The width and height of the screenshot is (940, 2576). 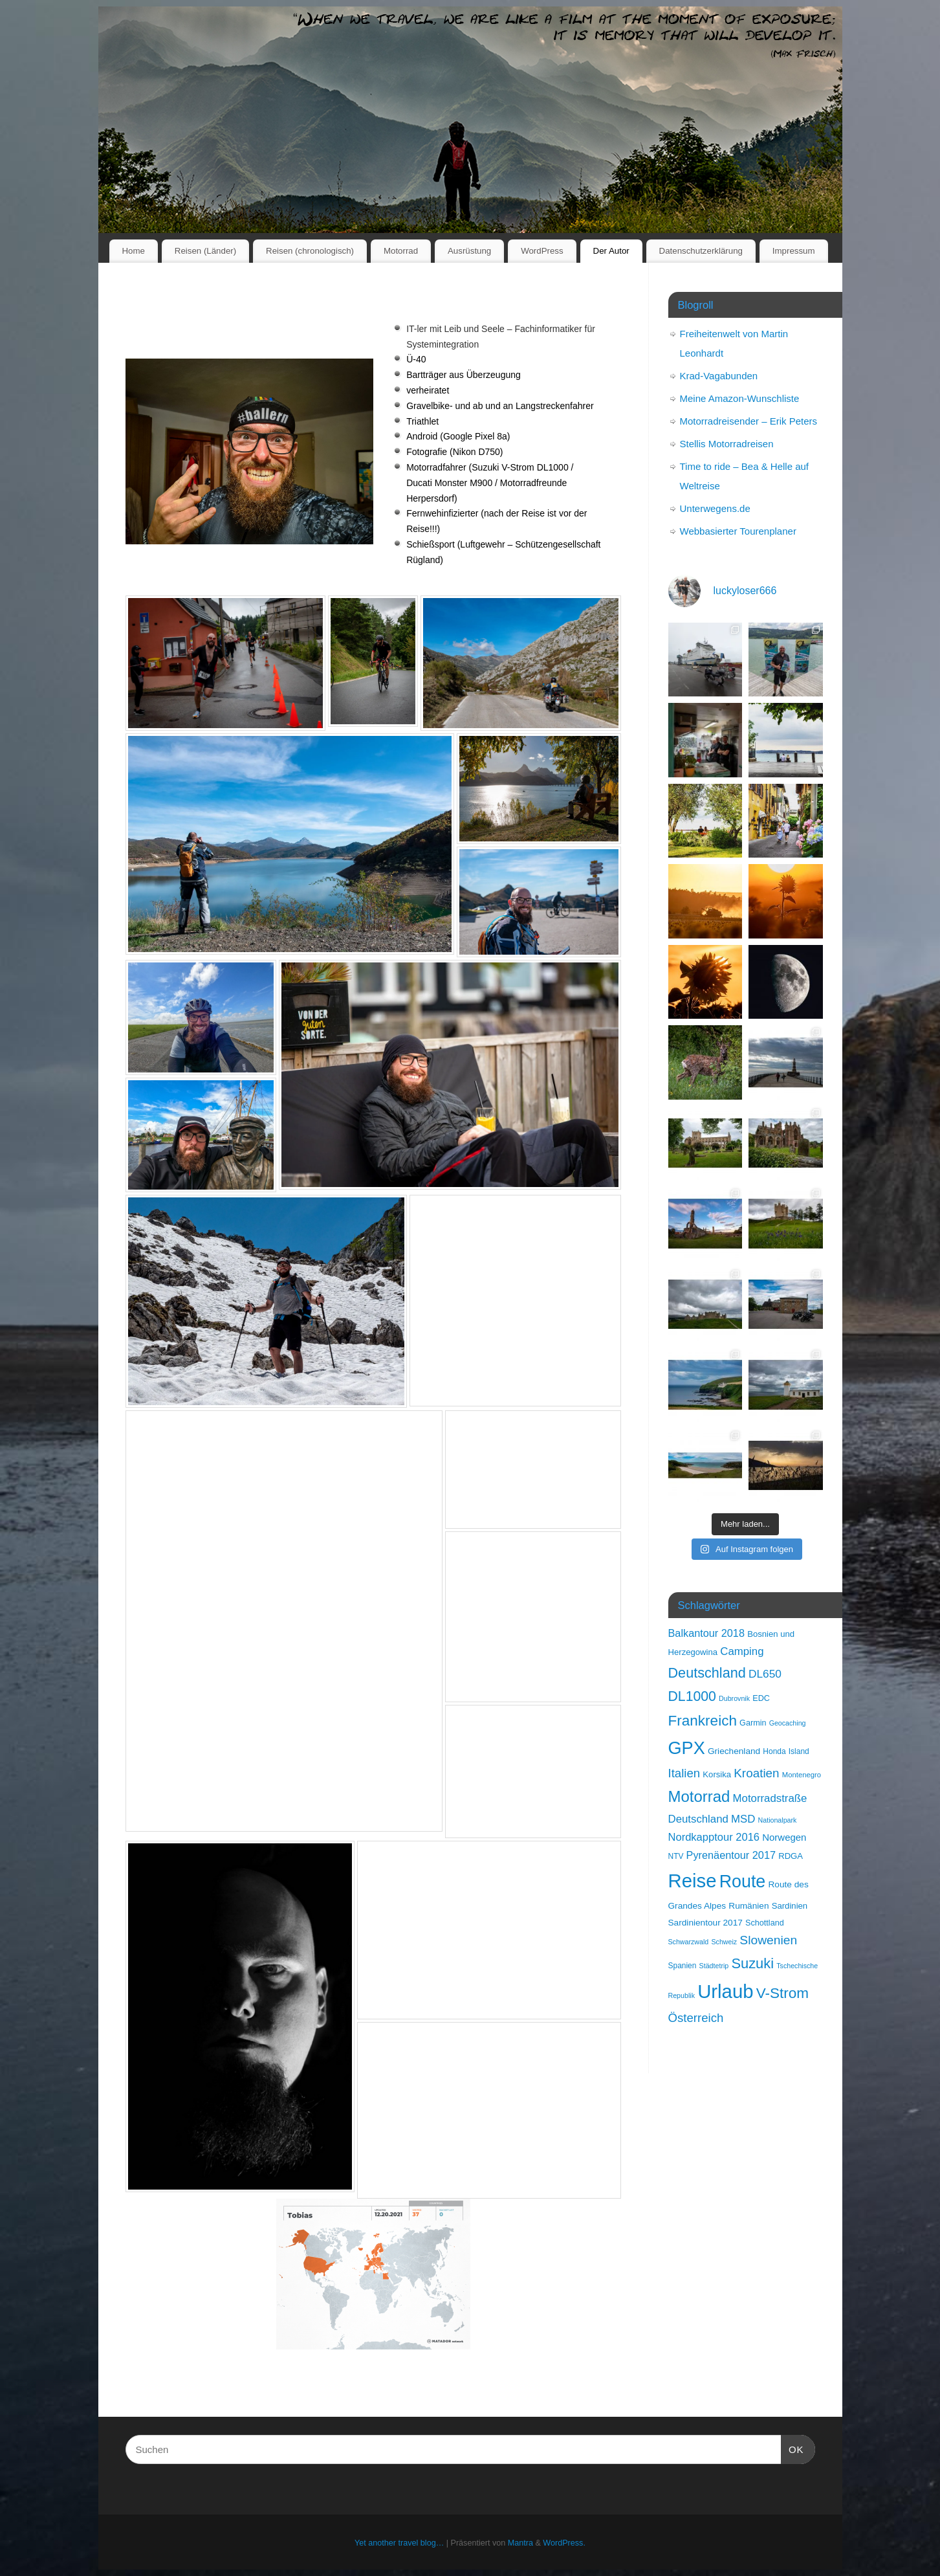 I want to click on Deutschland [Deutschland (48 Einträge)], so click(x=707, y=1673).